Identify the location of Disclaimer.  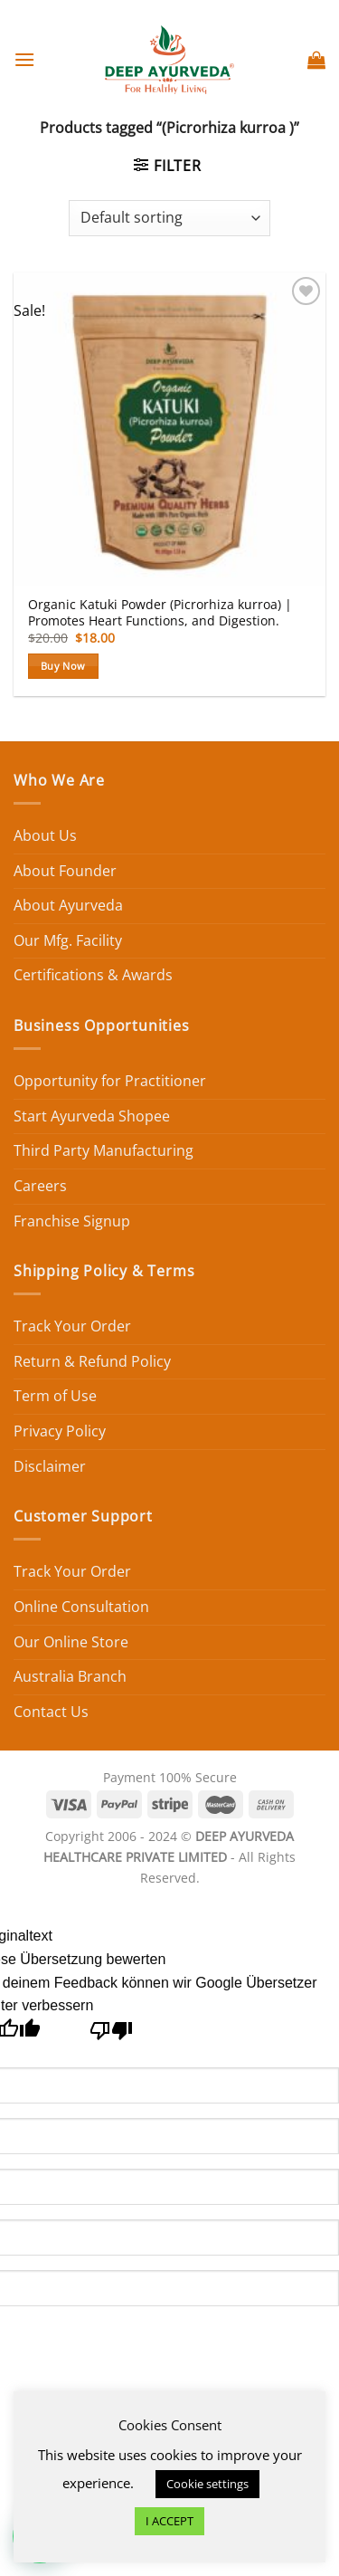
(50, 1466).